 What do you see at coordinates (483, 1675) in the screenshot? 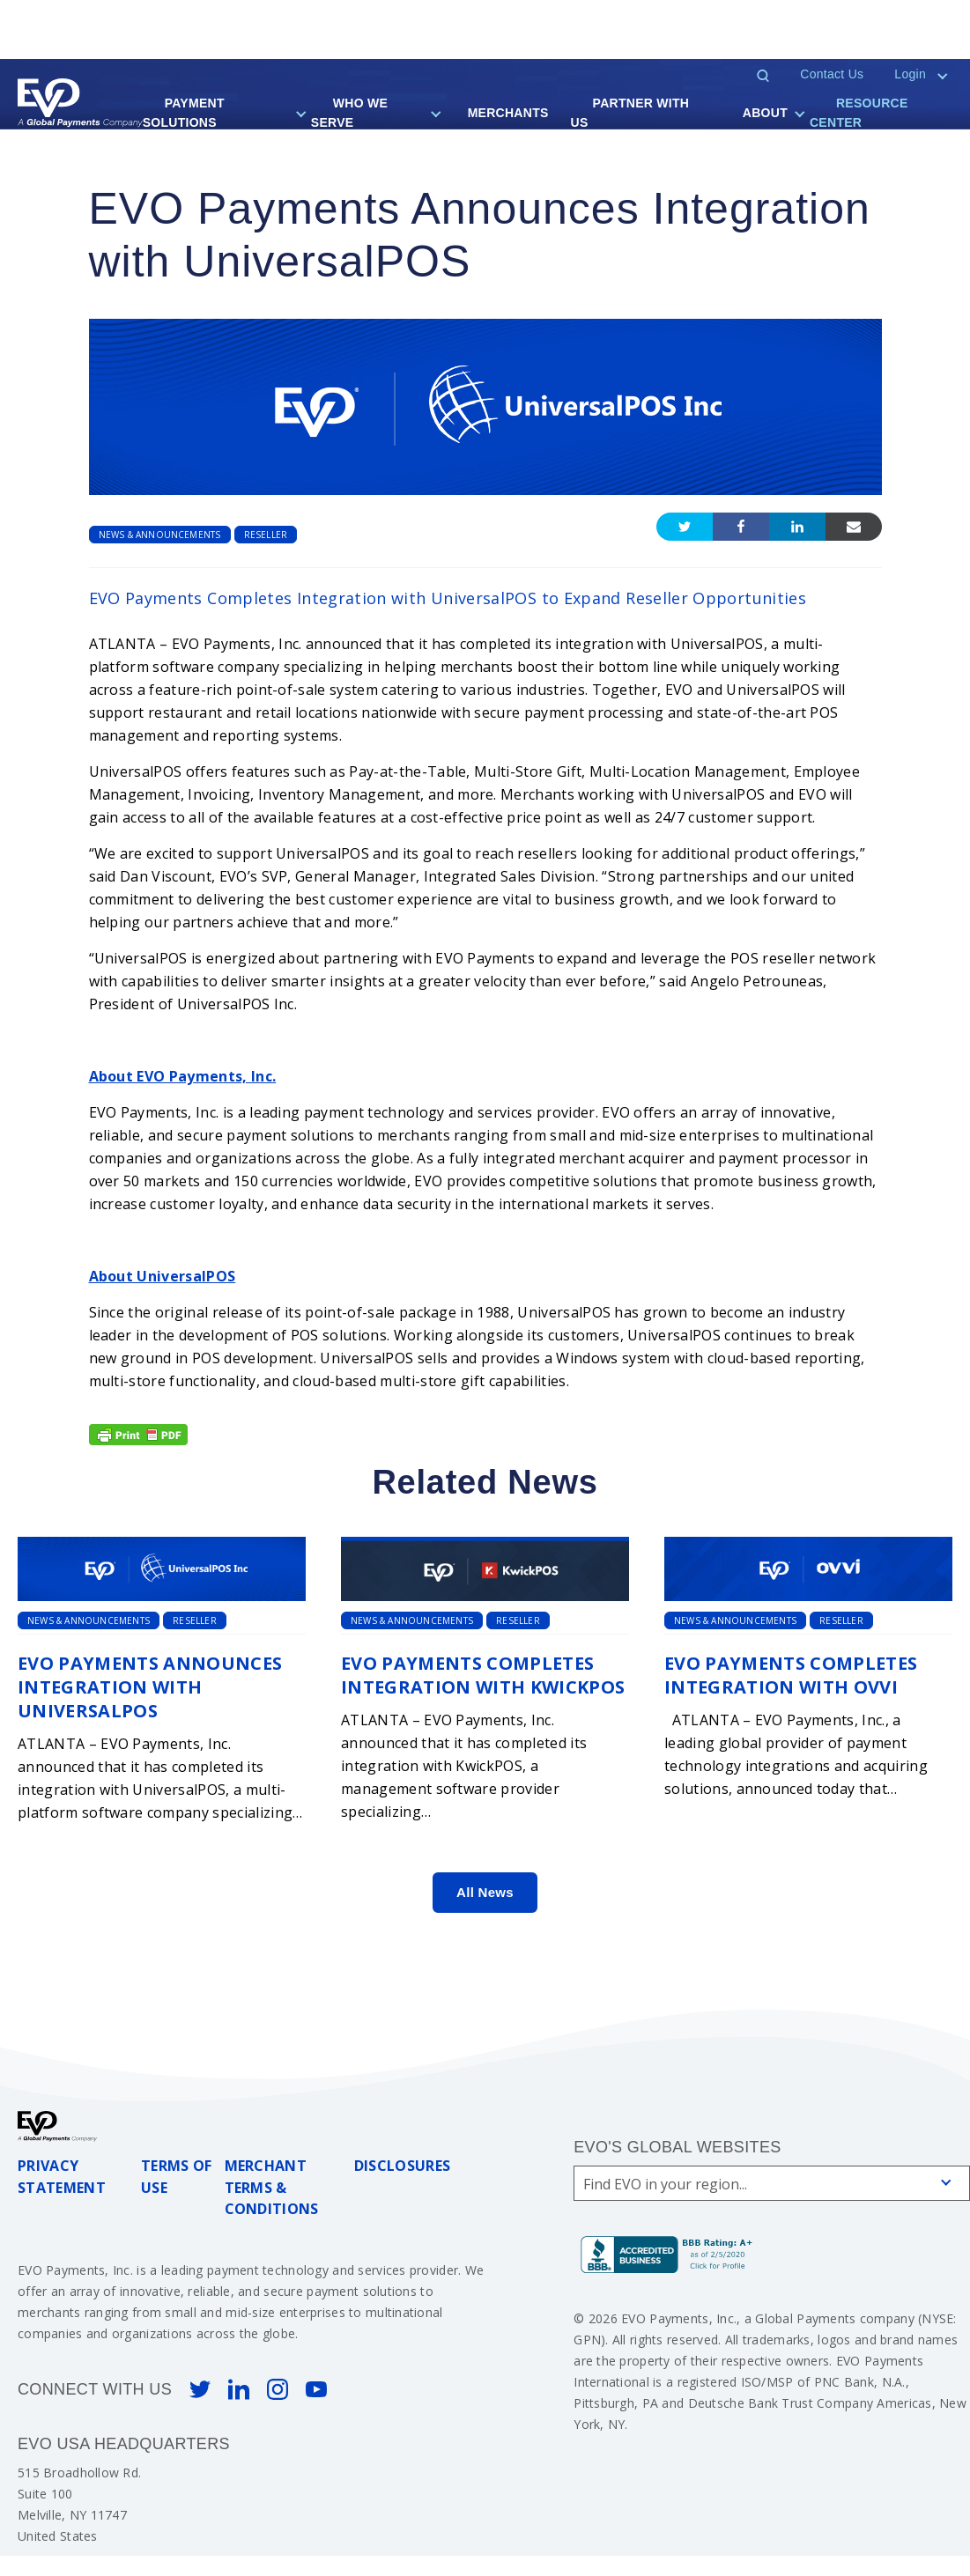
I see `EVO Payments Completes Integration with KwickPOS` at bounding box center [483, 1675].